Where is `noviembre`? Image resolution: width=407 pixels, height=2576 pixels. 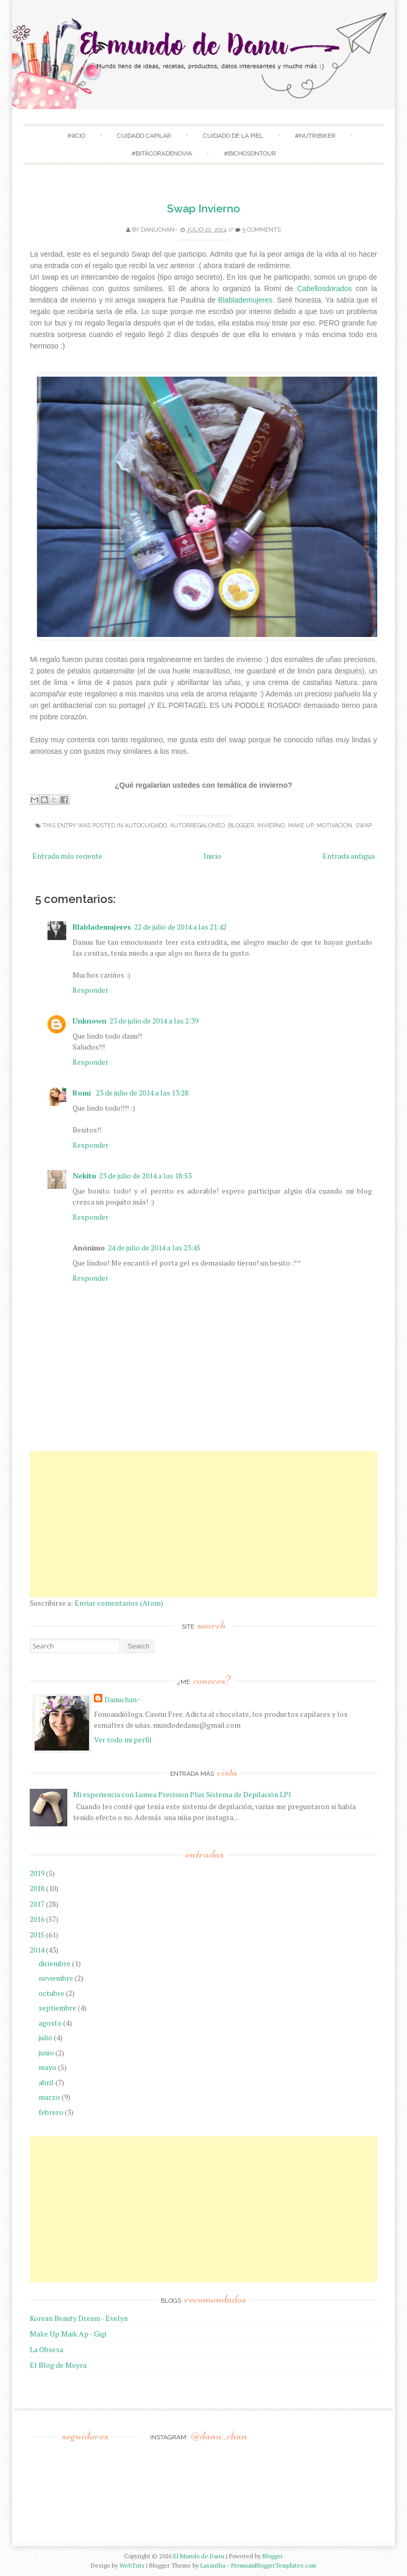 noviembre is located at coordinates (56, 1978).